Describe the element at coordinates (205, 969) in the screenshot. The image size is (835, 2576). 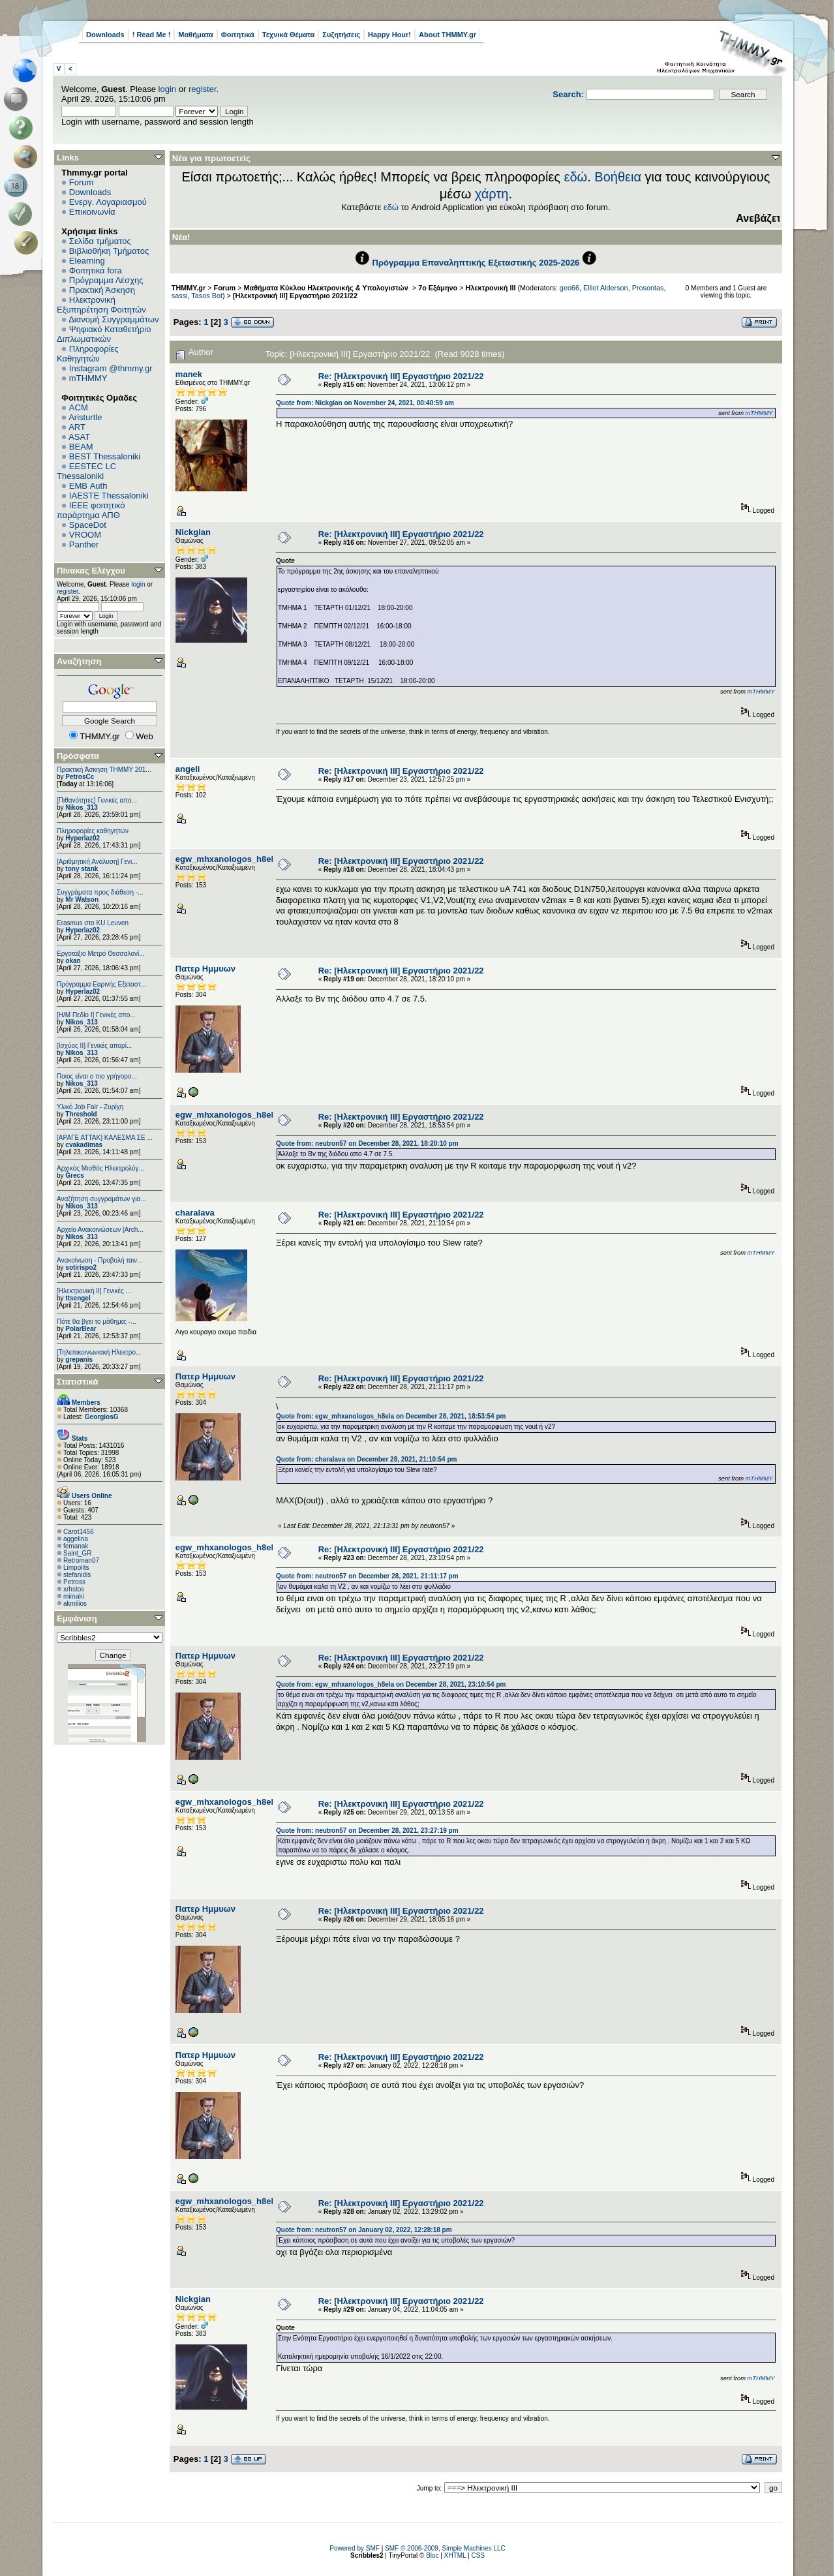
I see `Πατερ Ημμυων` at that location.